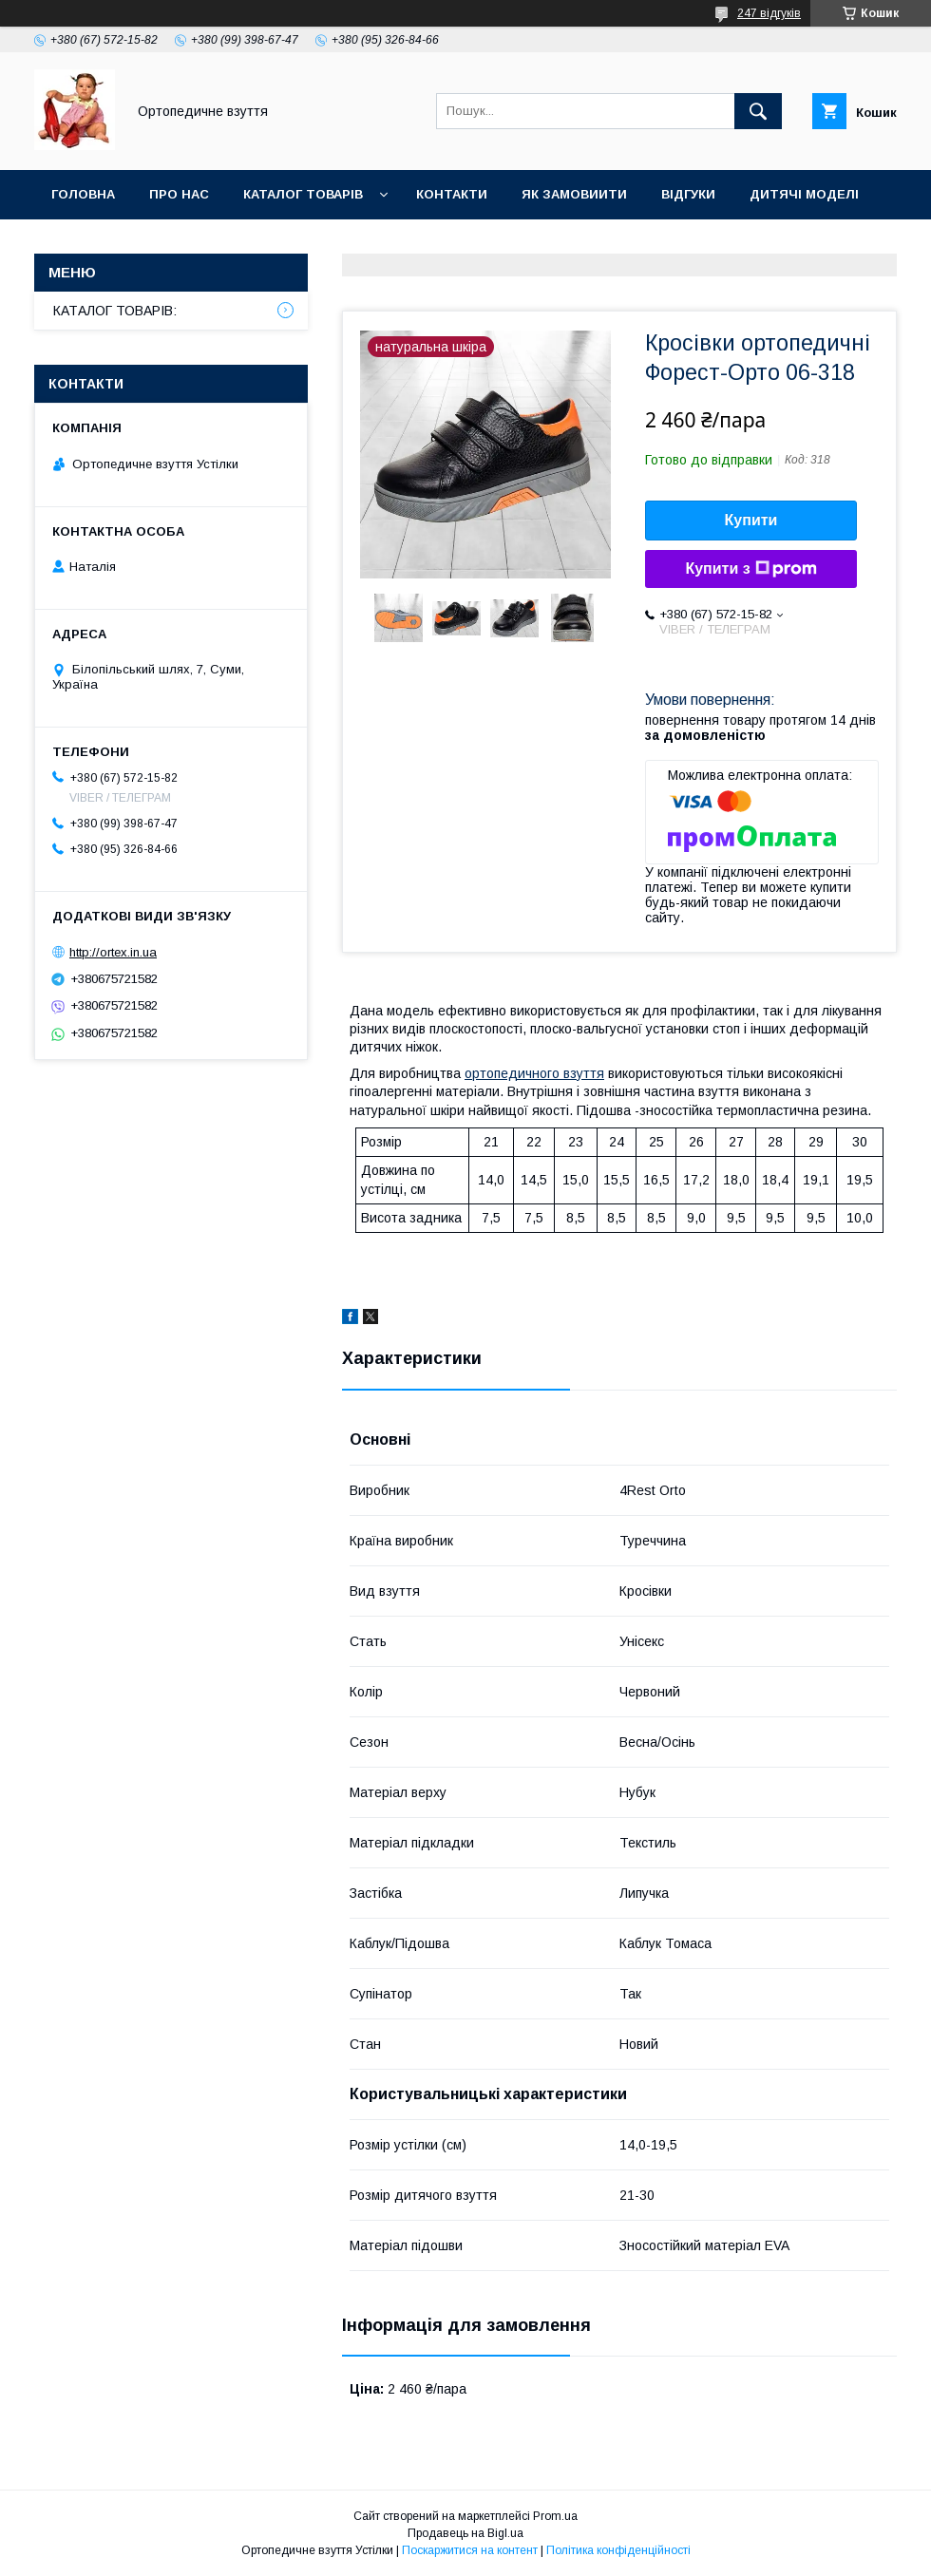  What do you see at coordinates (555, 2516) in the screenshot?
I see `Prom.ua` at bounding box center [555, 2516].